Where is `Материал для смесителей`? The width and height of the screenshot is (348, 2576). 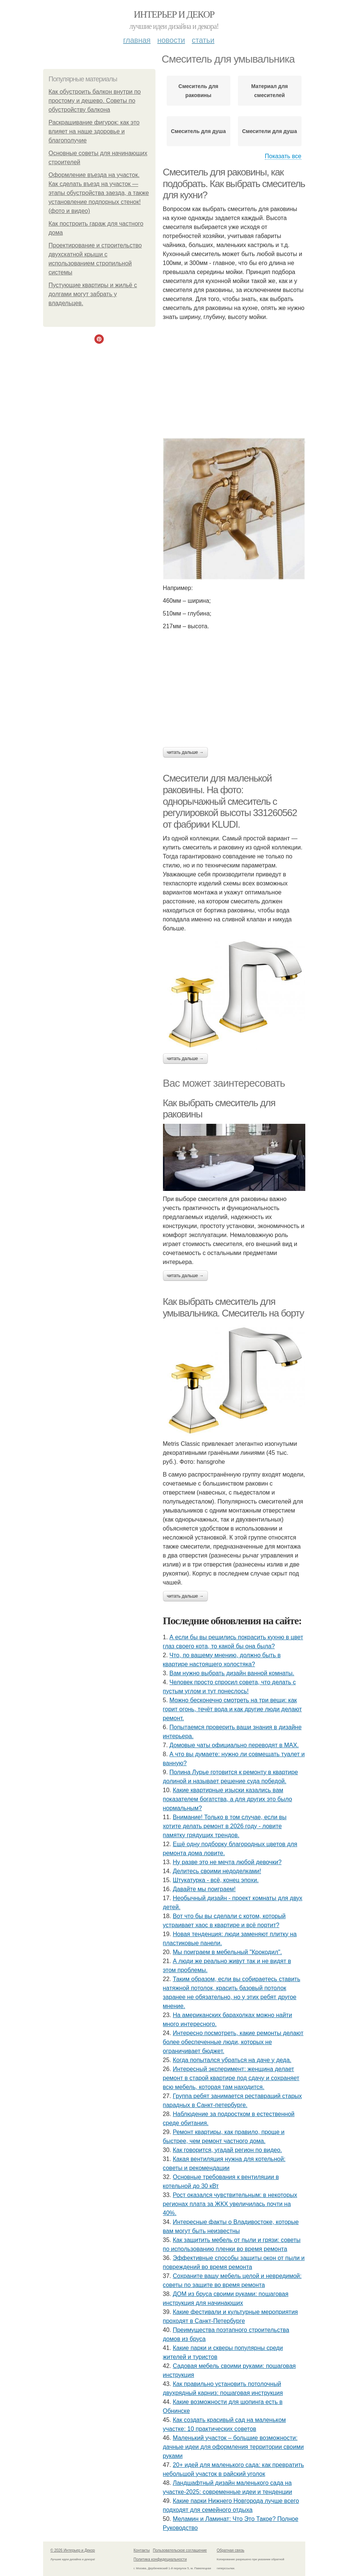 Материал для смесителей is located at coordinates (269, 90).